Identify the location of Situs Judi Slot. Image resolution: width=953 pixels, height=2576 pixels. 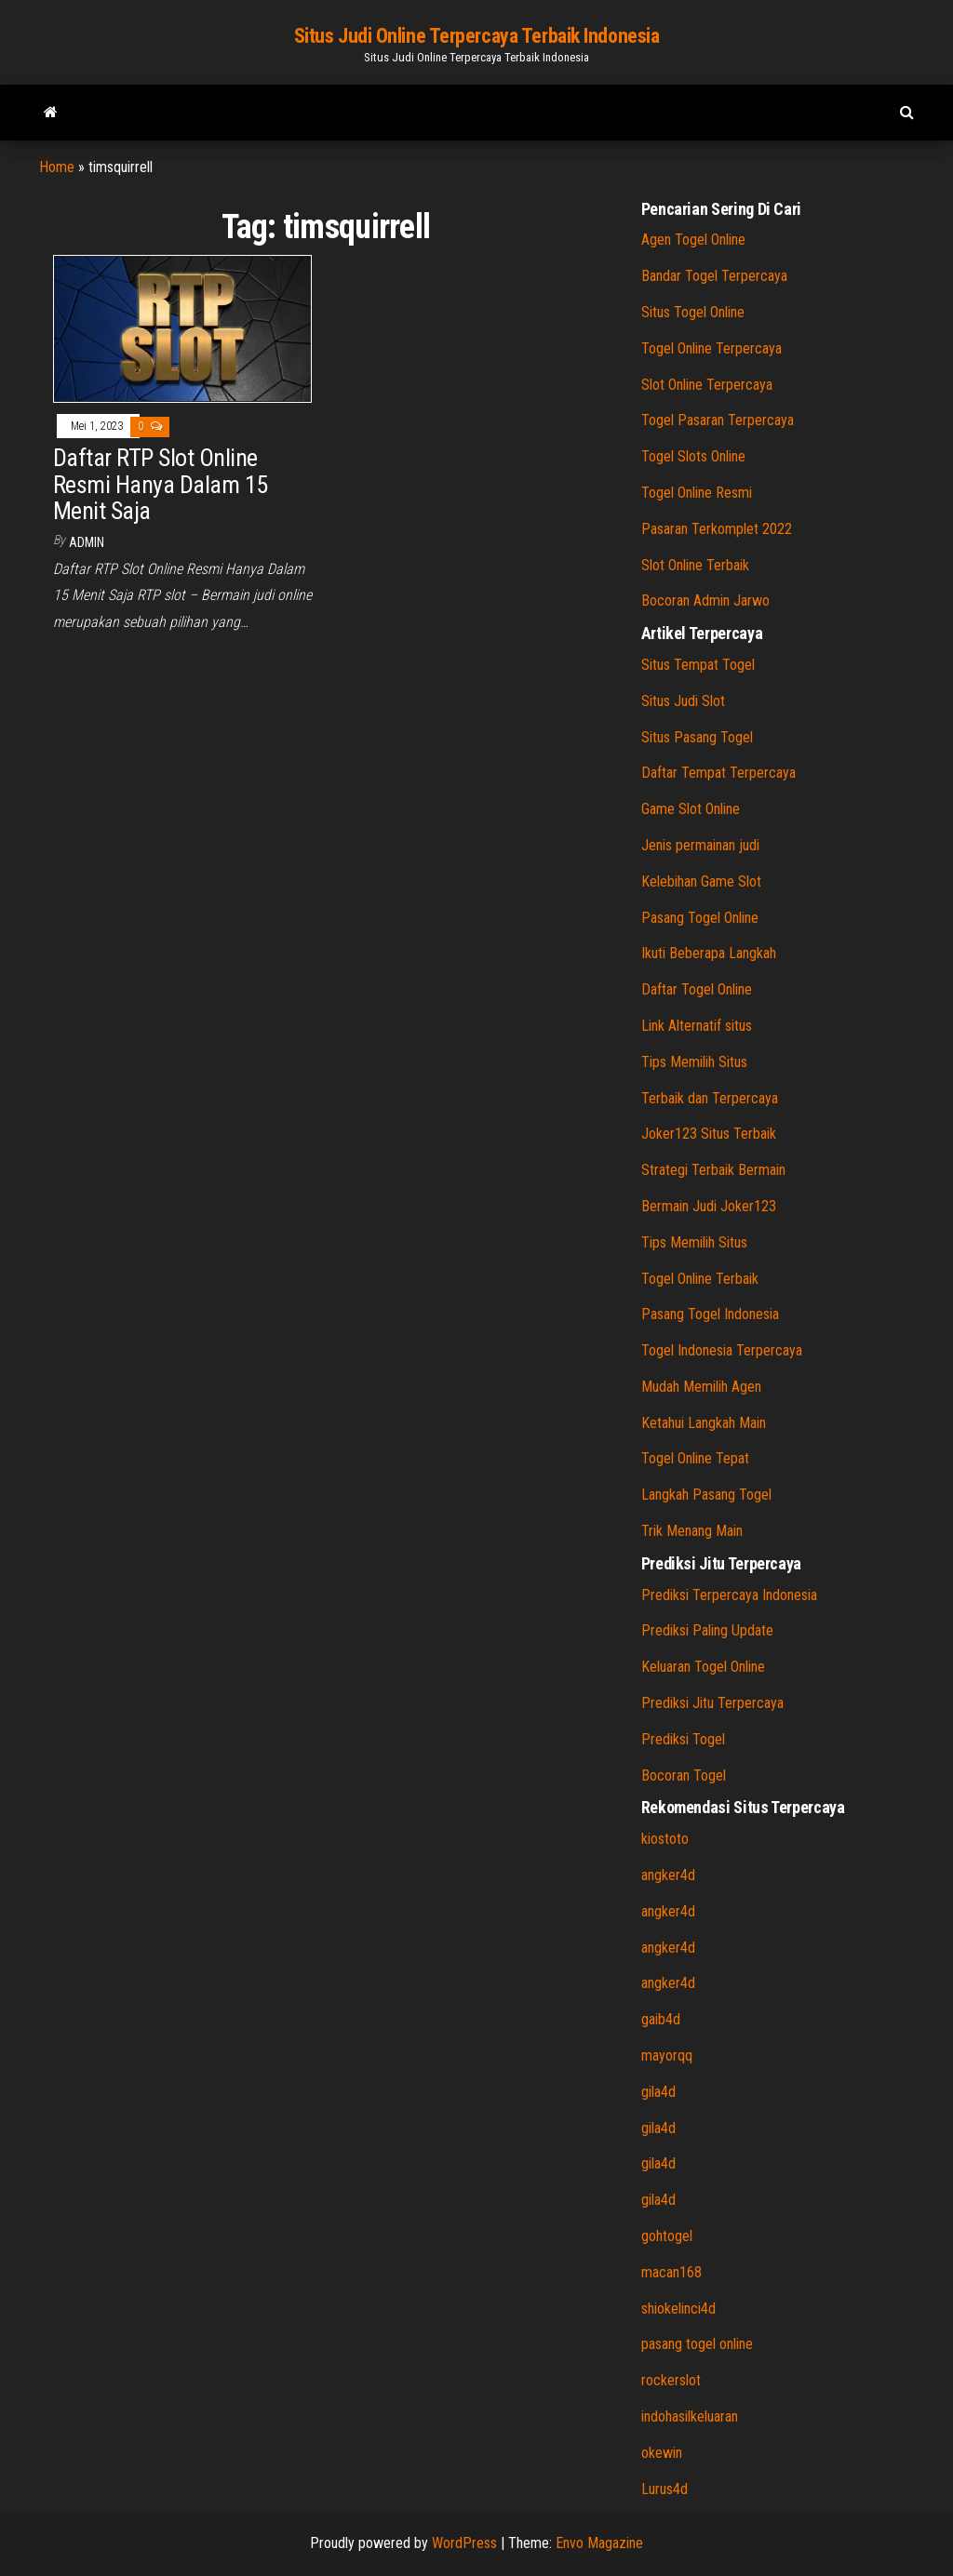
(683, 701).